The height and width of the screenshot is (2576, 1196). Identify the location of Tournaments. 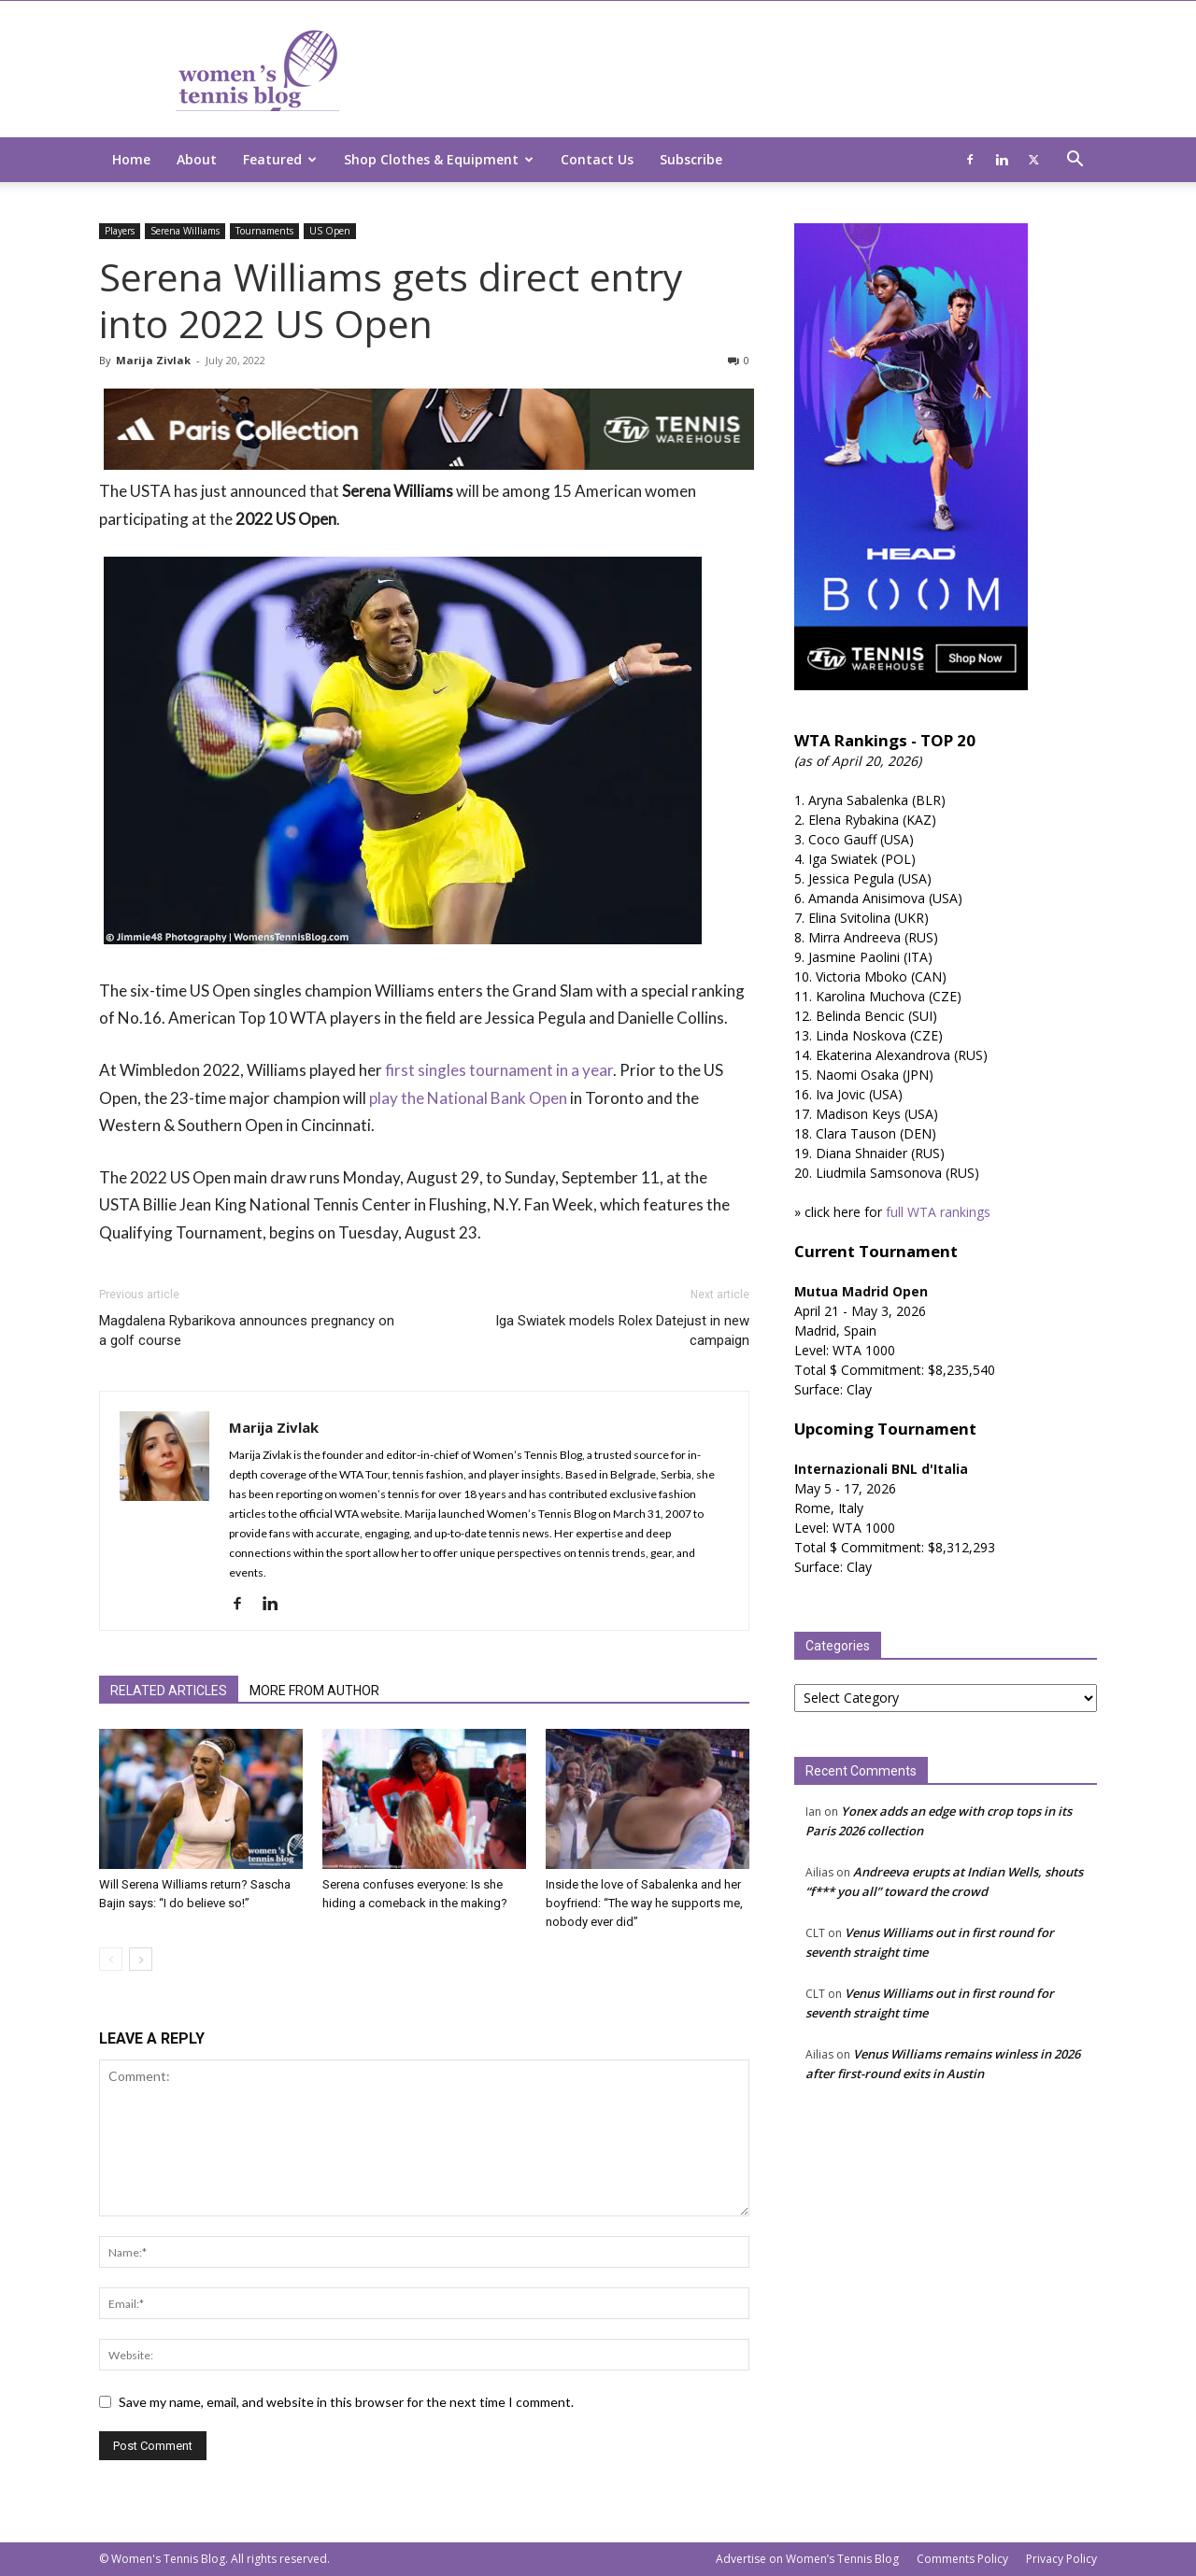
(264, 230).